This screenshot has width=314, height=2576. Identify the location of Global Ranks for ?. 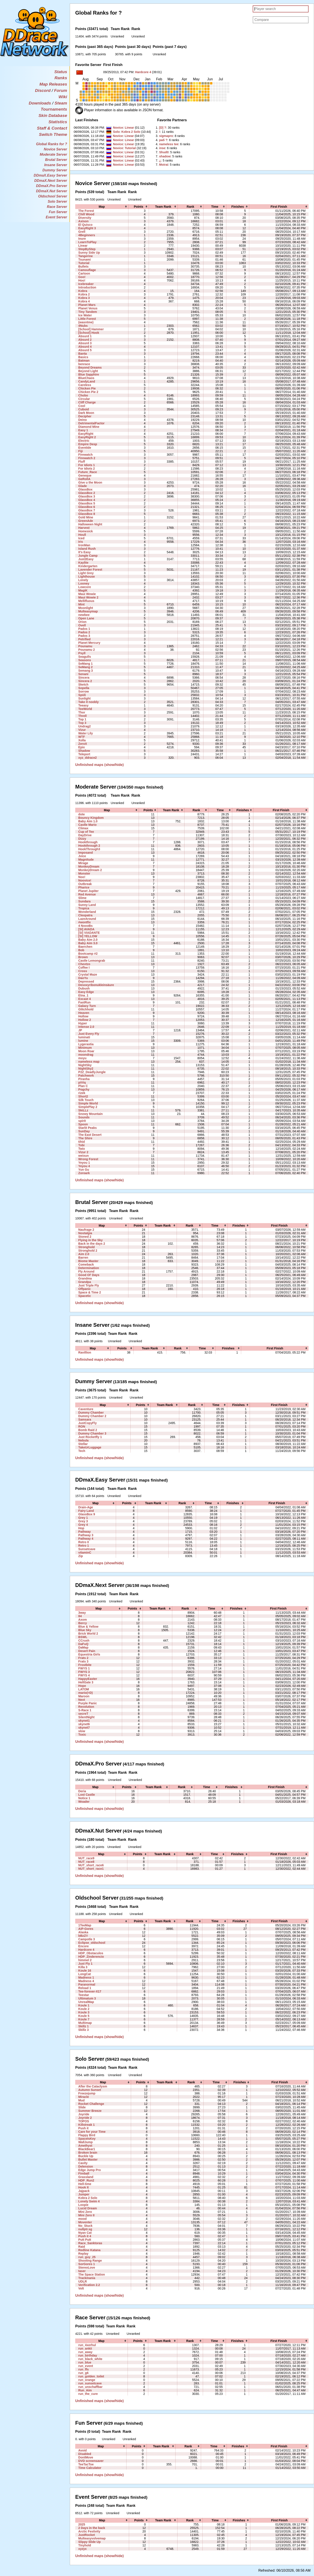
(51, 144).